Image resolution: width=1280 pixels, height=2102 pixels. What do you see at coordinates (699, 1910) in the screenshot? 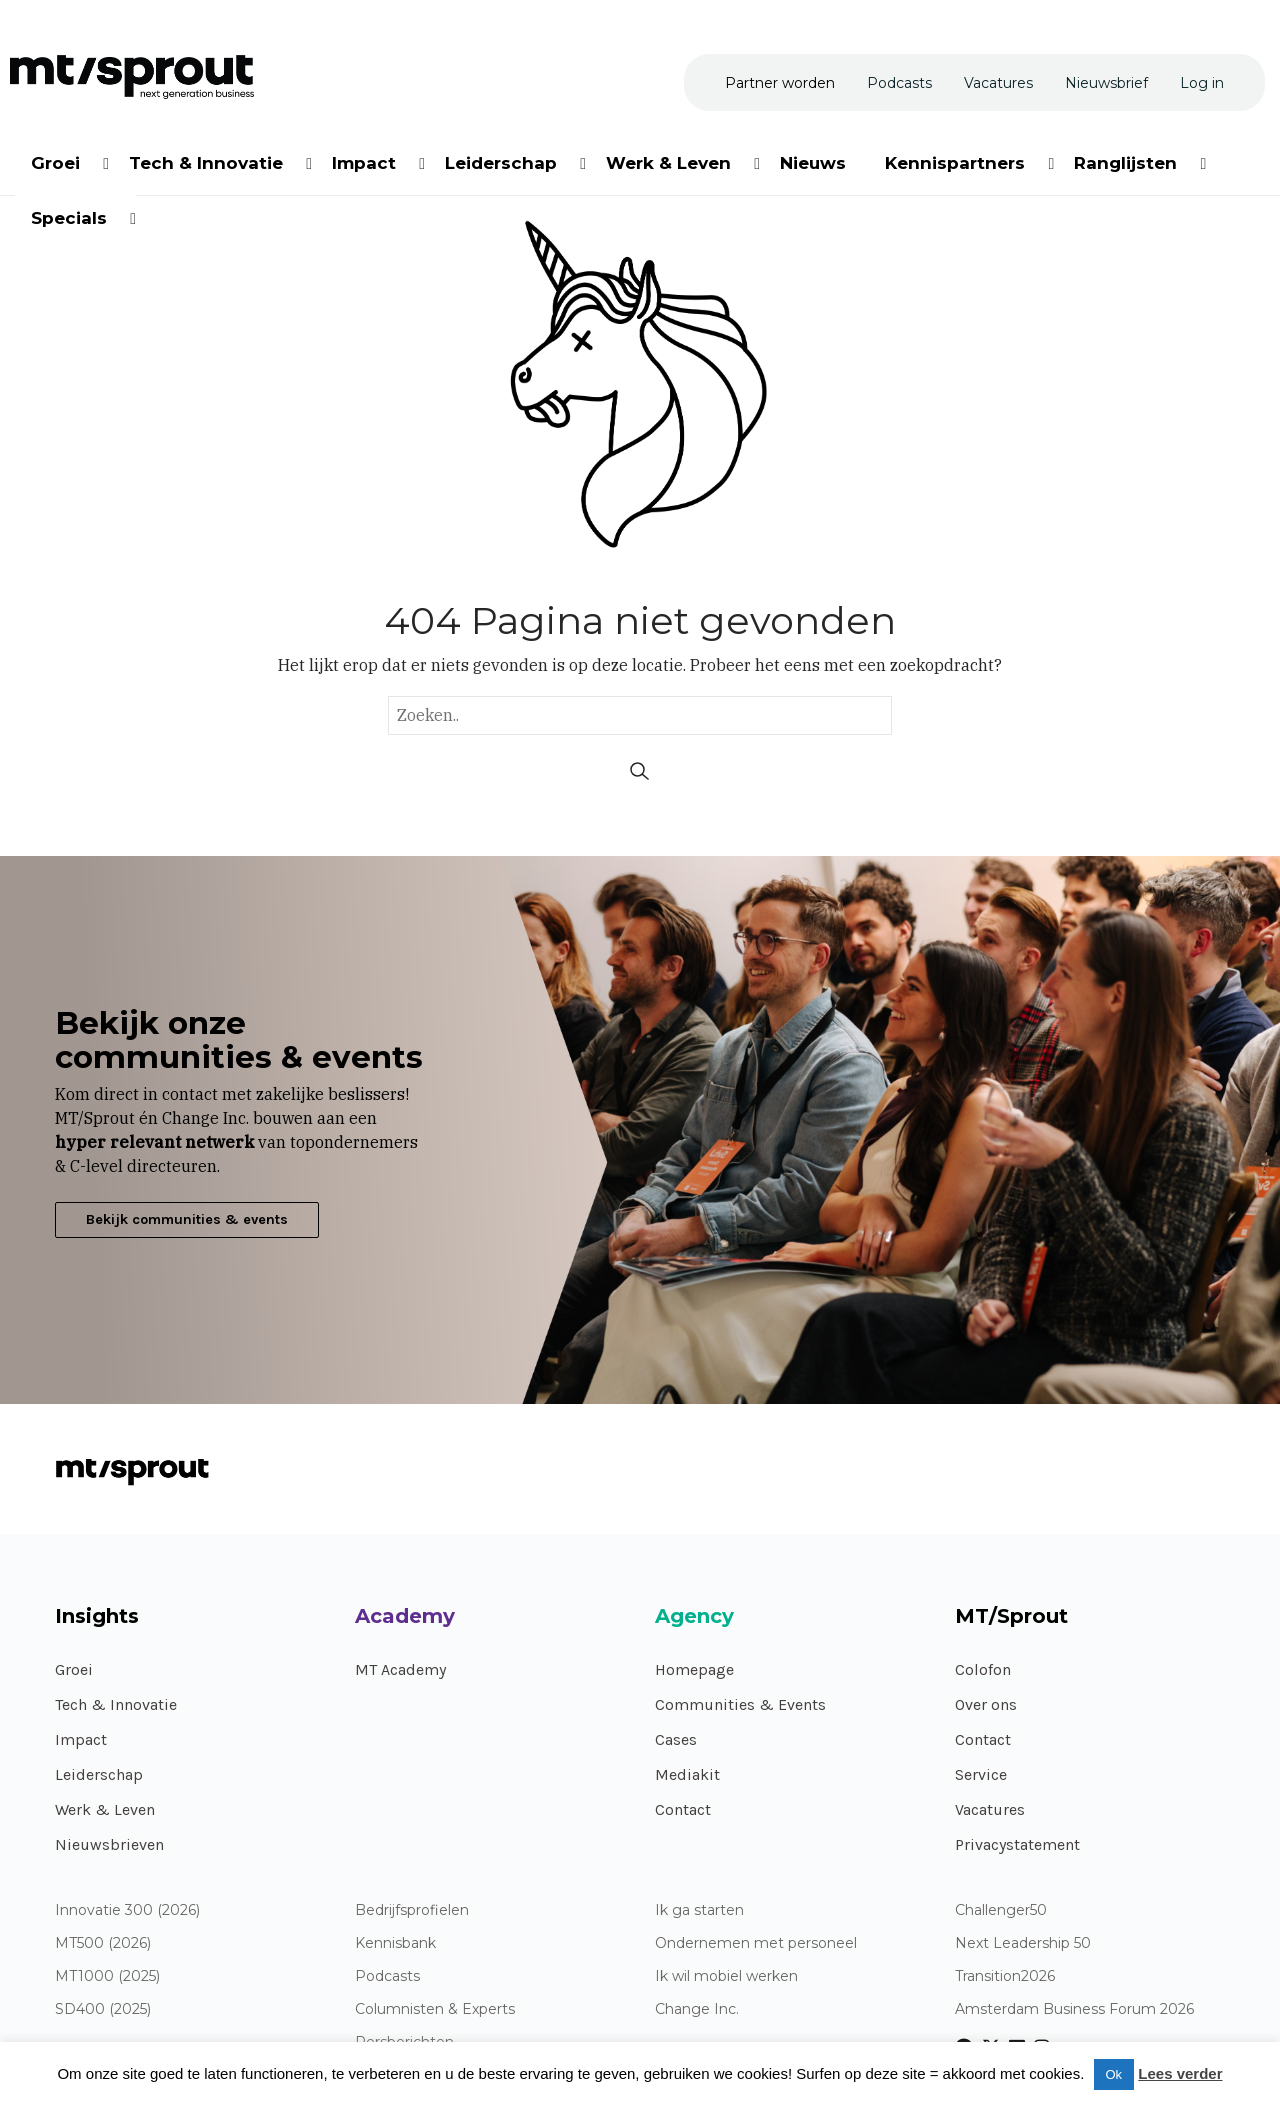
I see `Ik ga starten` at bounding box center [699, 1910].